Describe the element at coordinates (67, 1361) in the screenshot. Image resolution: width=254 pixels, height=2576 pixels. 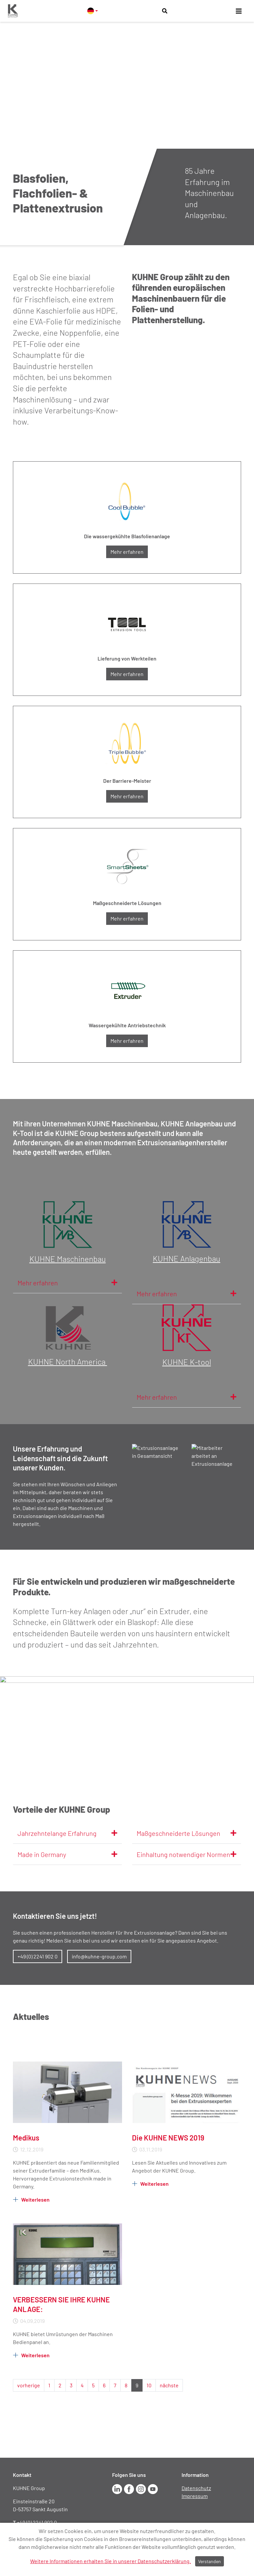
I see `KUHNE North America` at that location.